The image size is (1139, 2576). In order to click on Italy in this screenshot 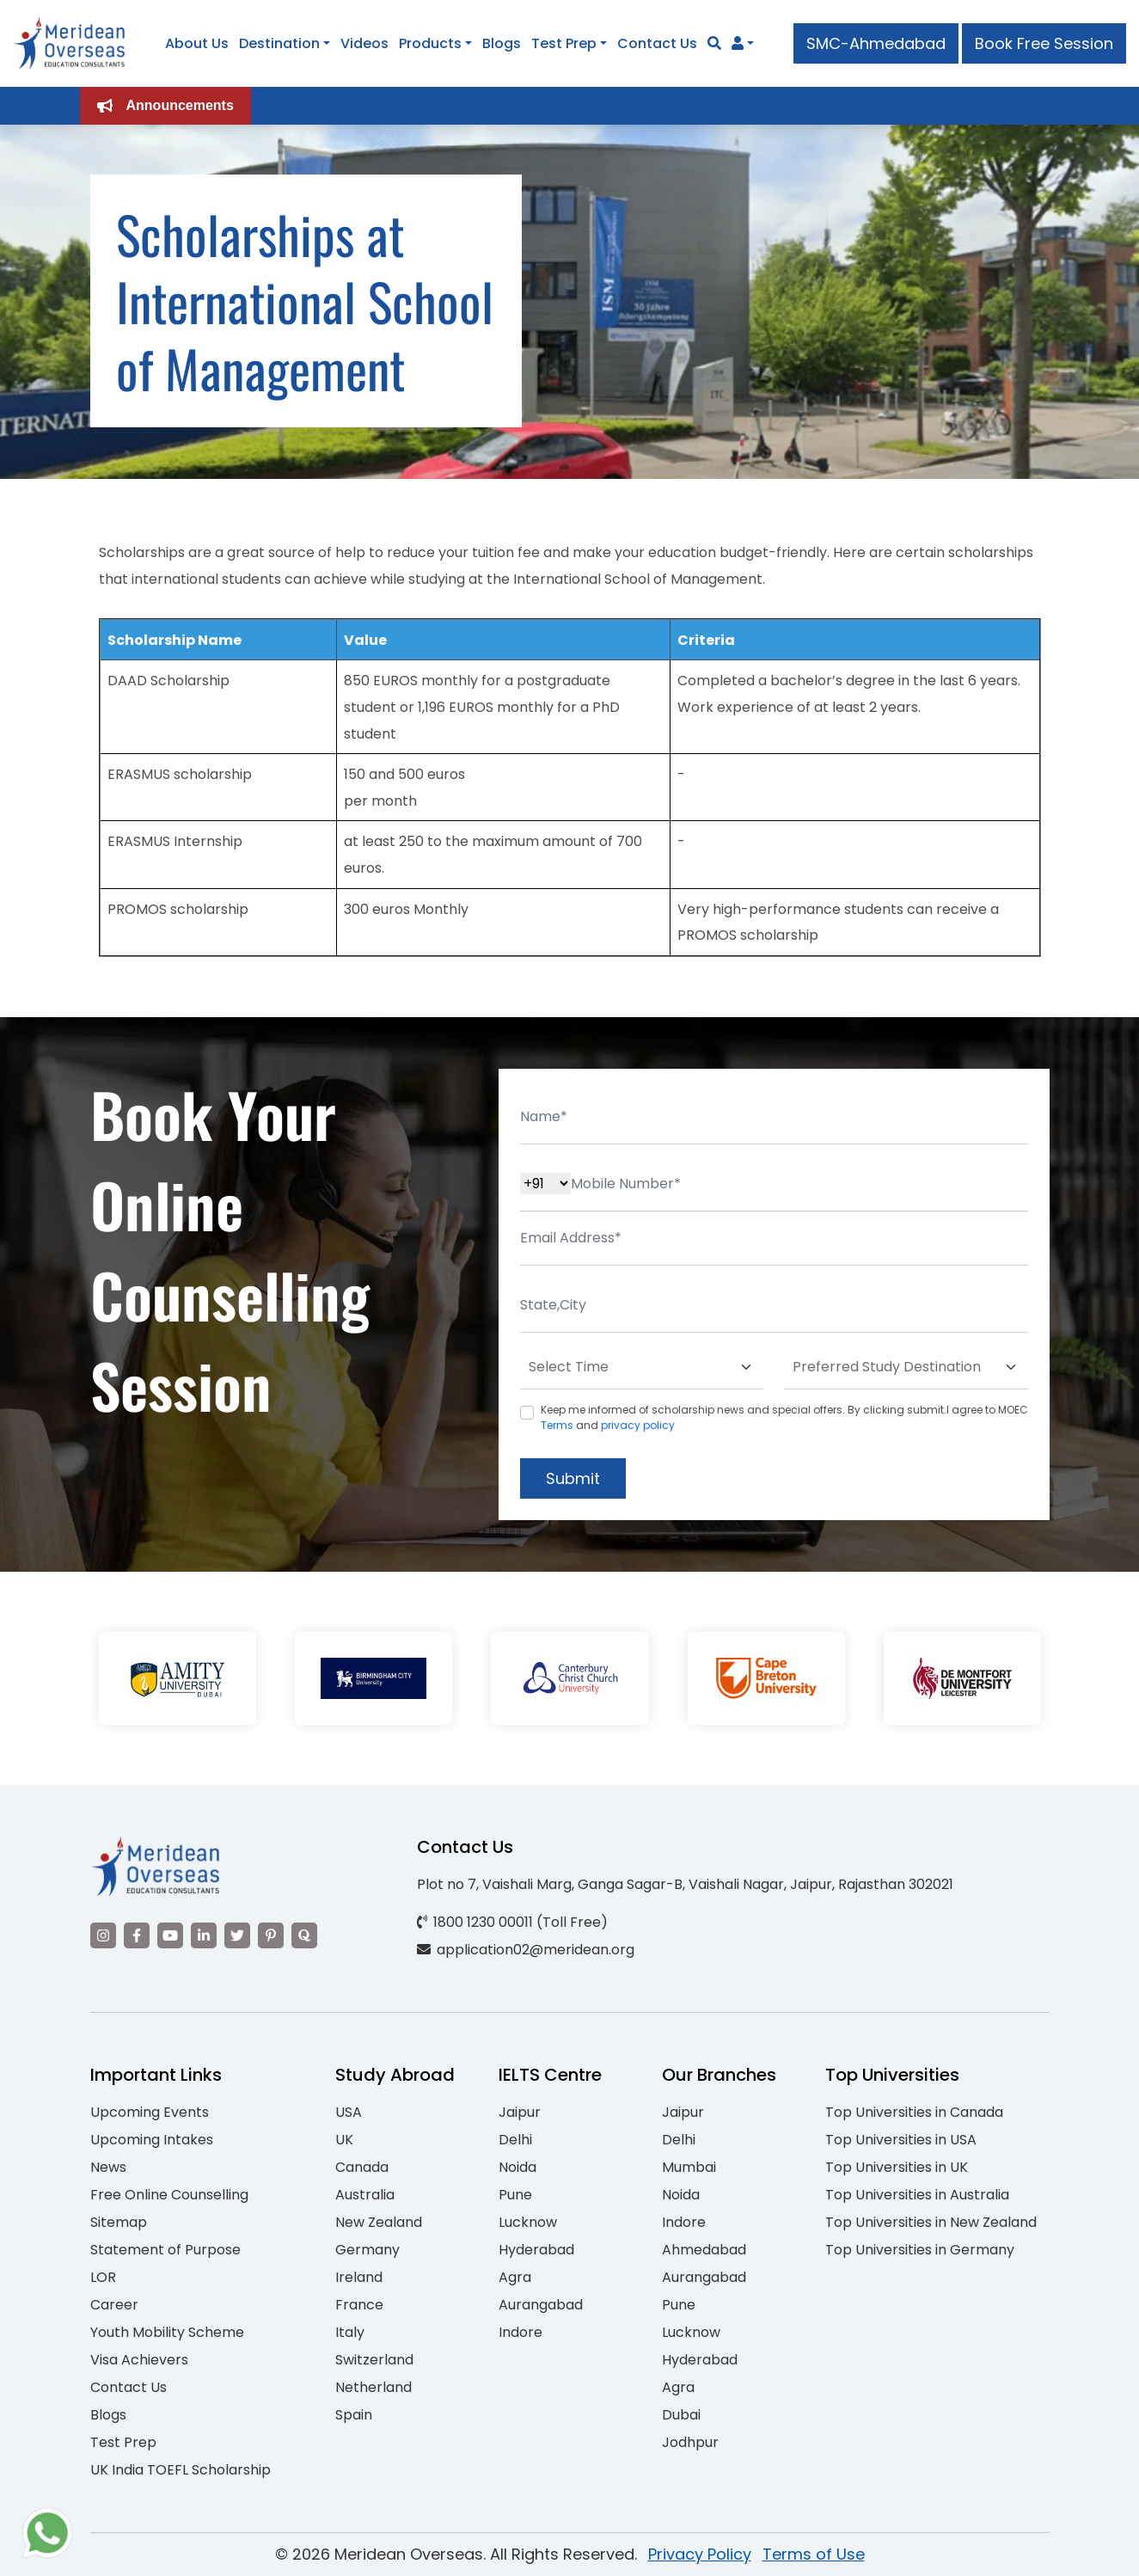, I will do `click(349, 2332)`.